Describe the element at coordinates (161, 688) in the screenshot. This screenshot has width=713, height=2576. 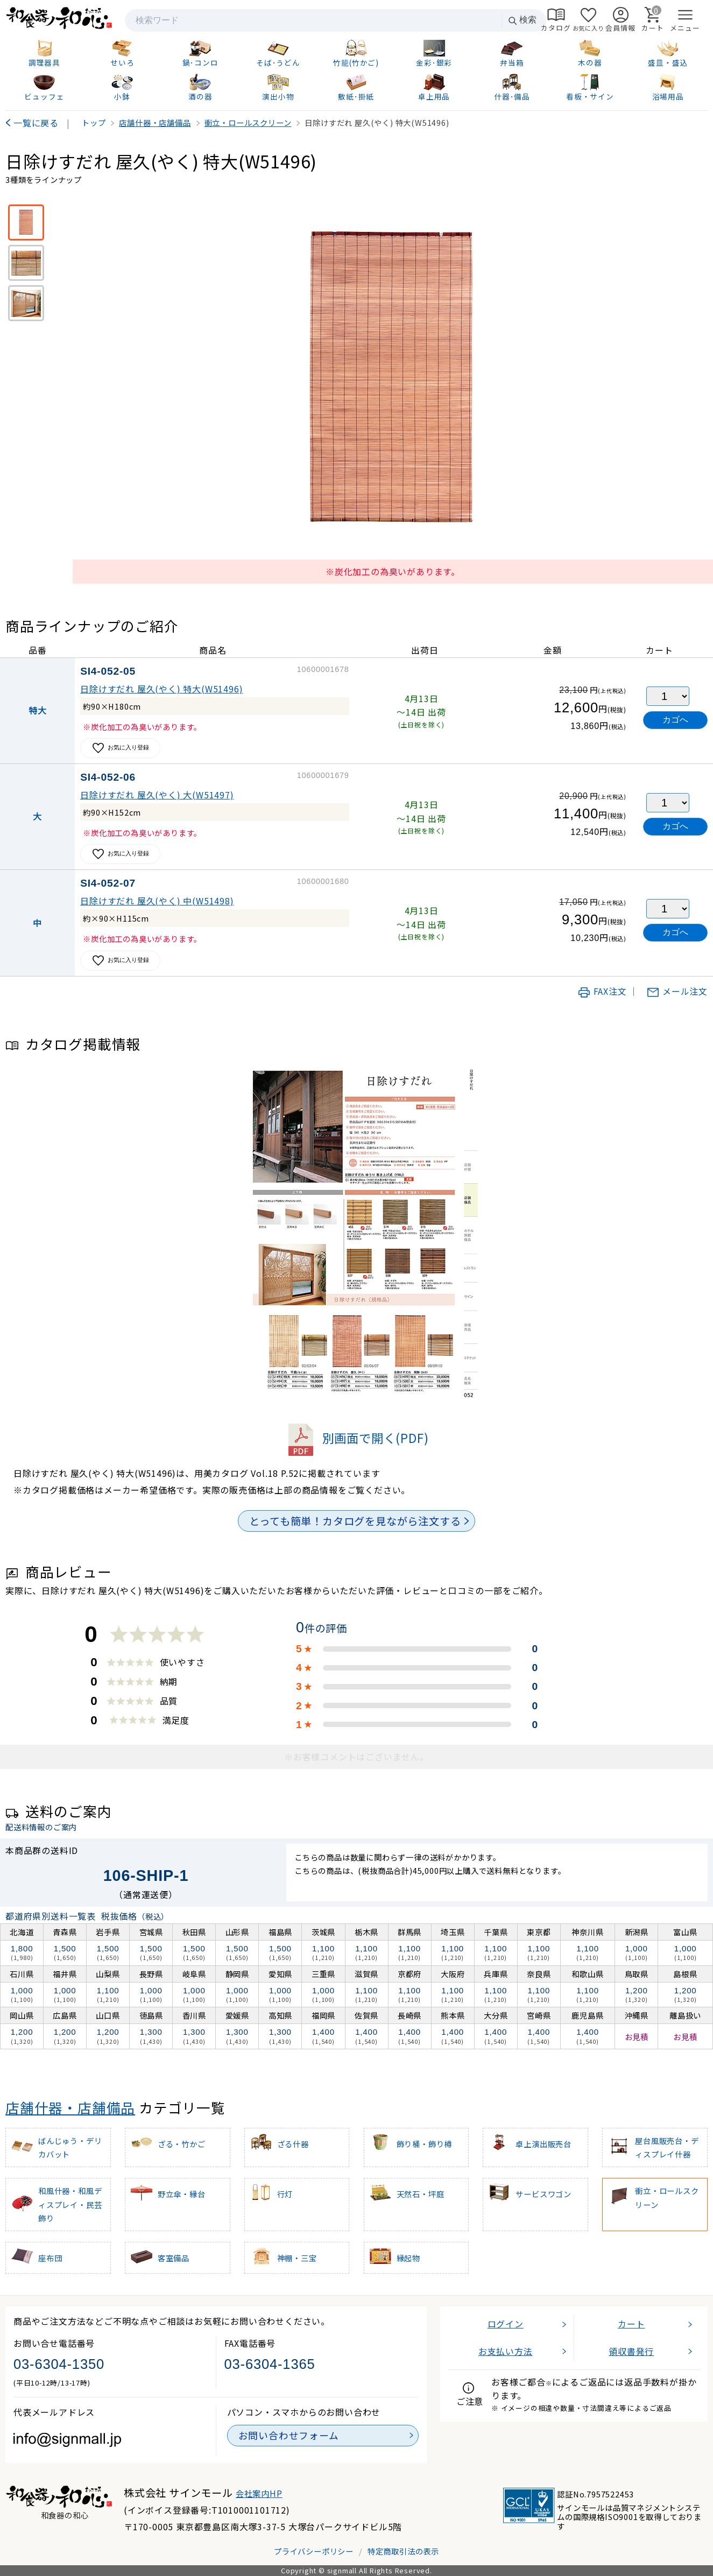
I see `日除けすだれ 屋久(やく) 特大(W51496)` at that location.